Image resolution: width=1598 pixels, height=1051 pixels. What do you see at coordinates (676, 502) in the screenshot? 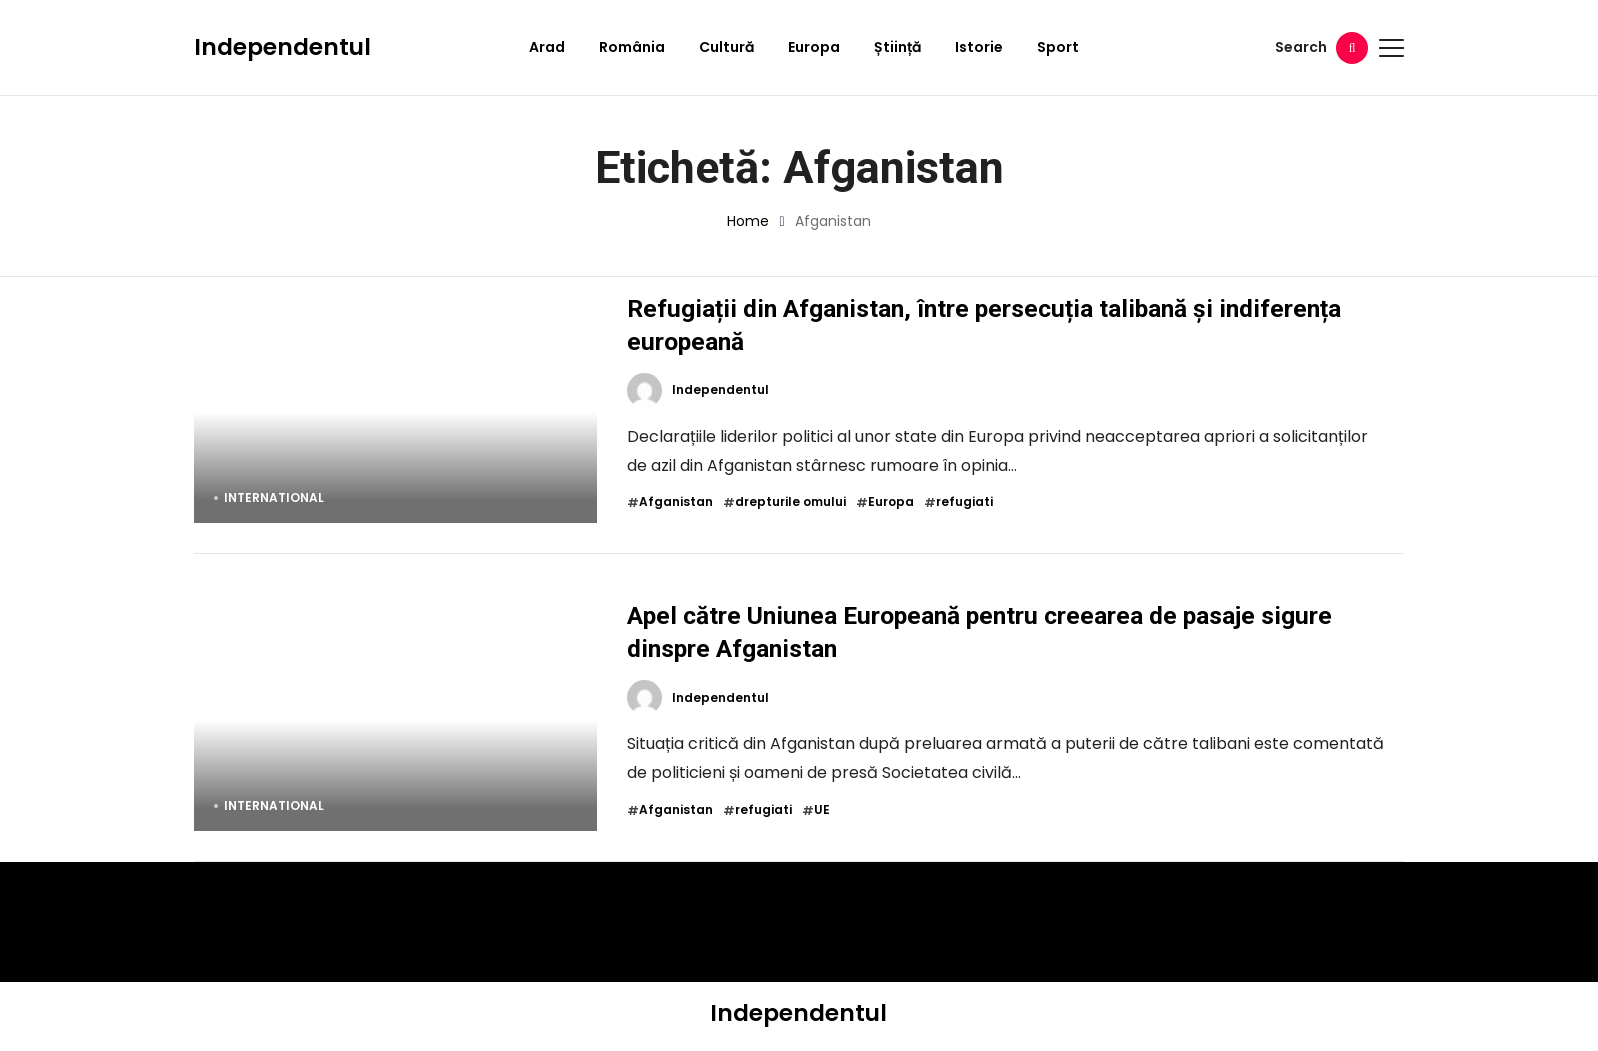
I see `Afganistan` at bounding box center [676, 502].